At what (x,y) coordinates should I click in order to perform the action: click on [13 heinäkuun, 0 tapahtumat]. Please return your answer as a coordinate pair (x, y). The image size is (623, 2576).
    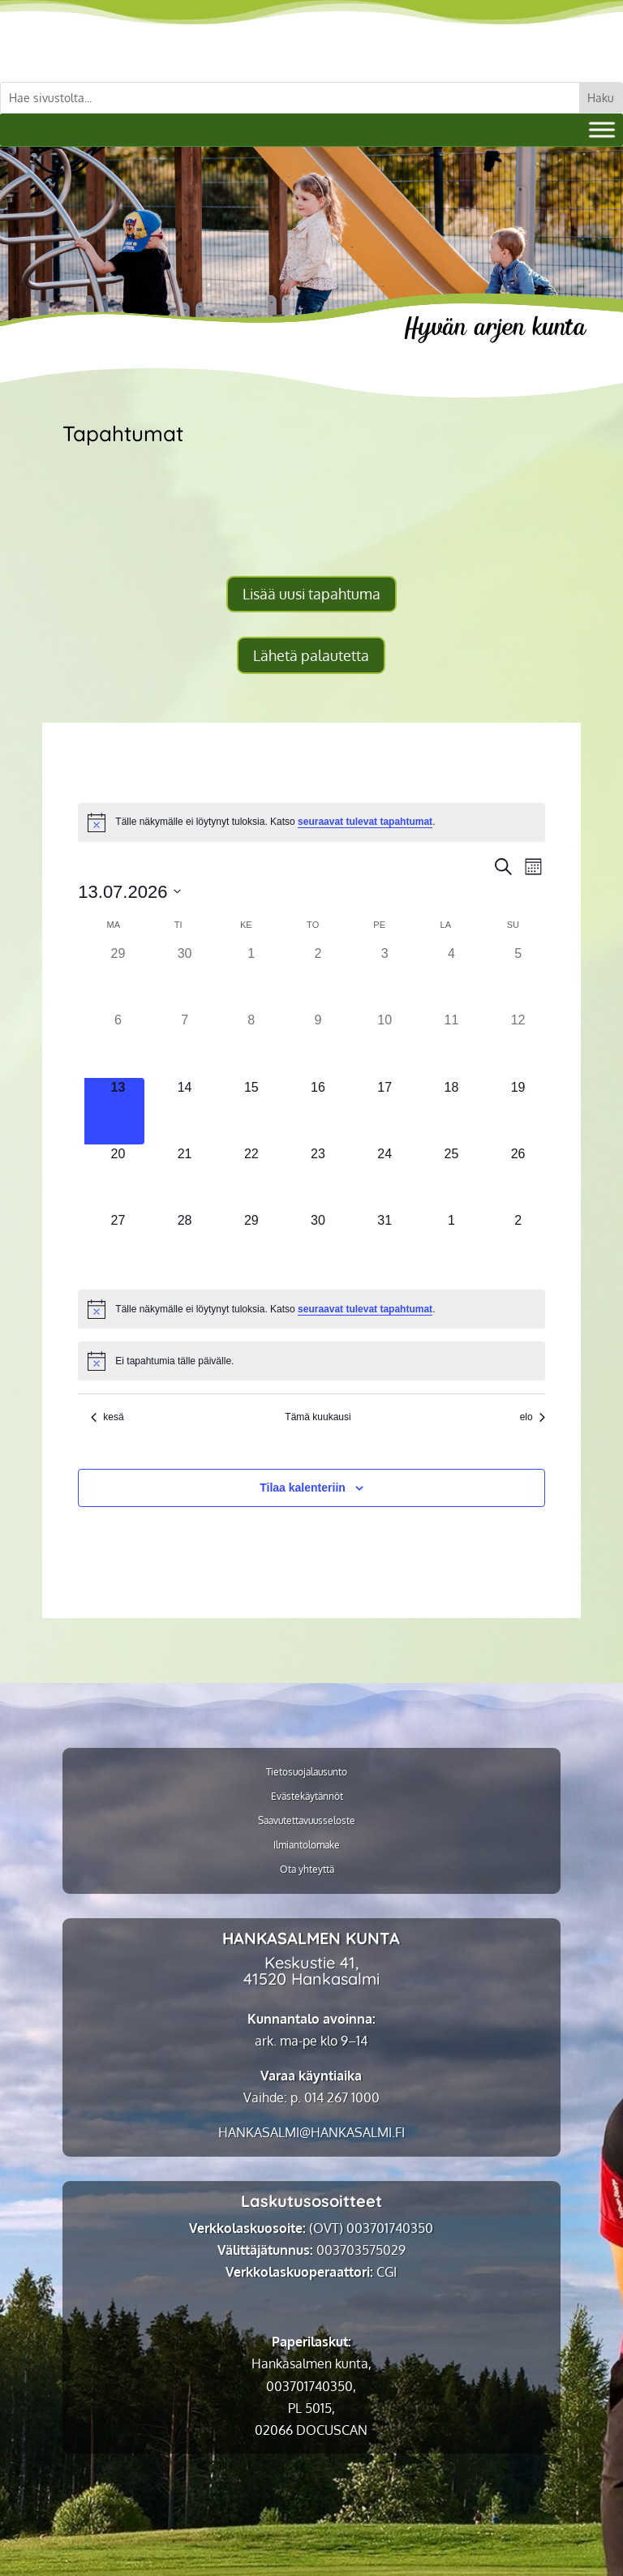
    Looking at the image, I should click on (117, 1111).